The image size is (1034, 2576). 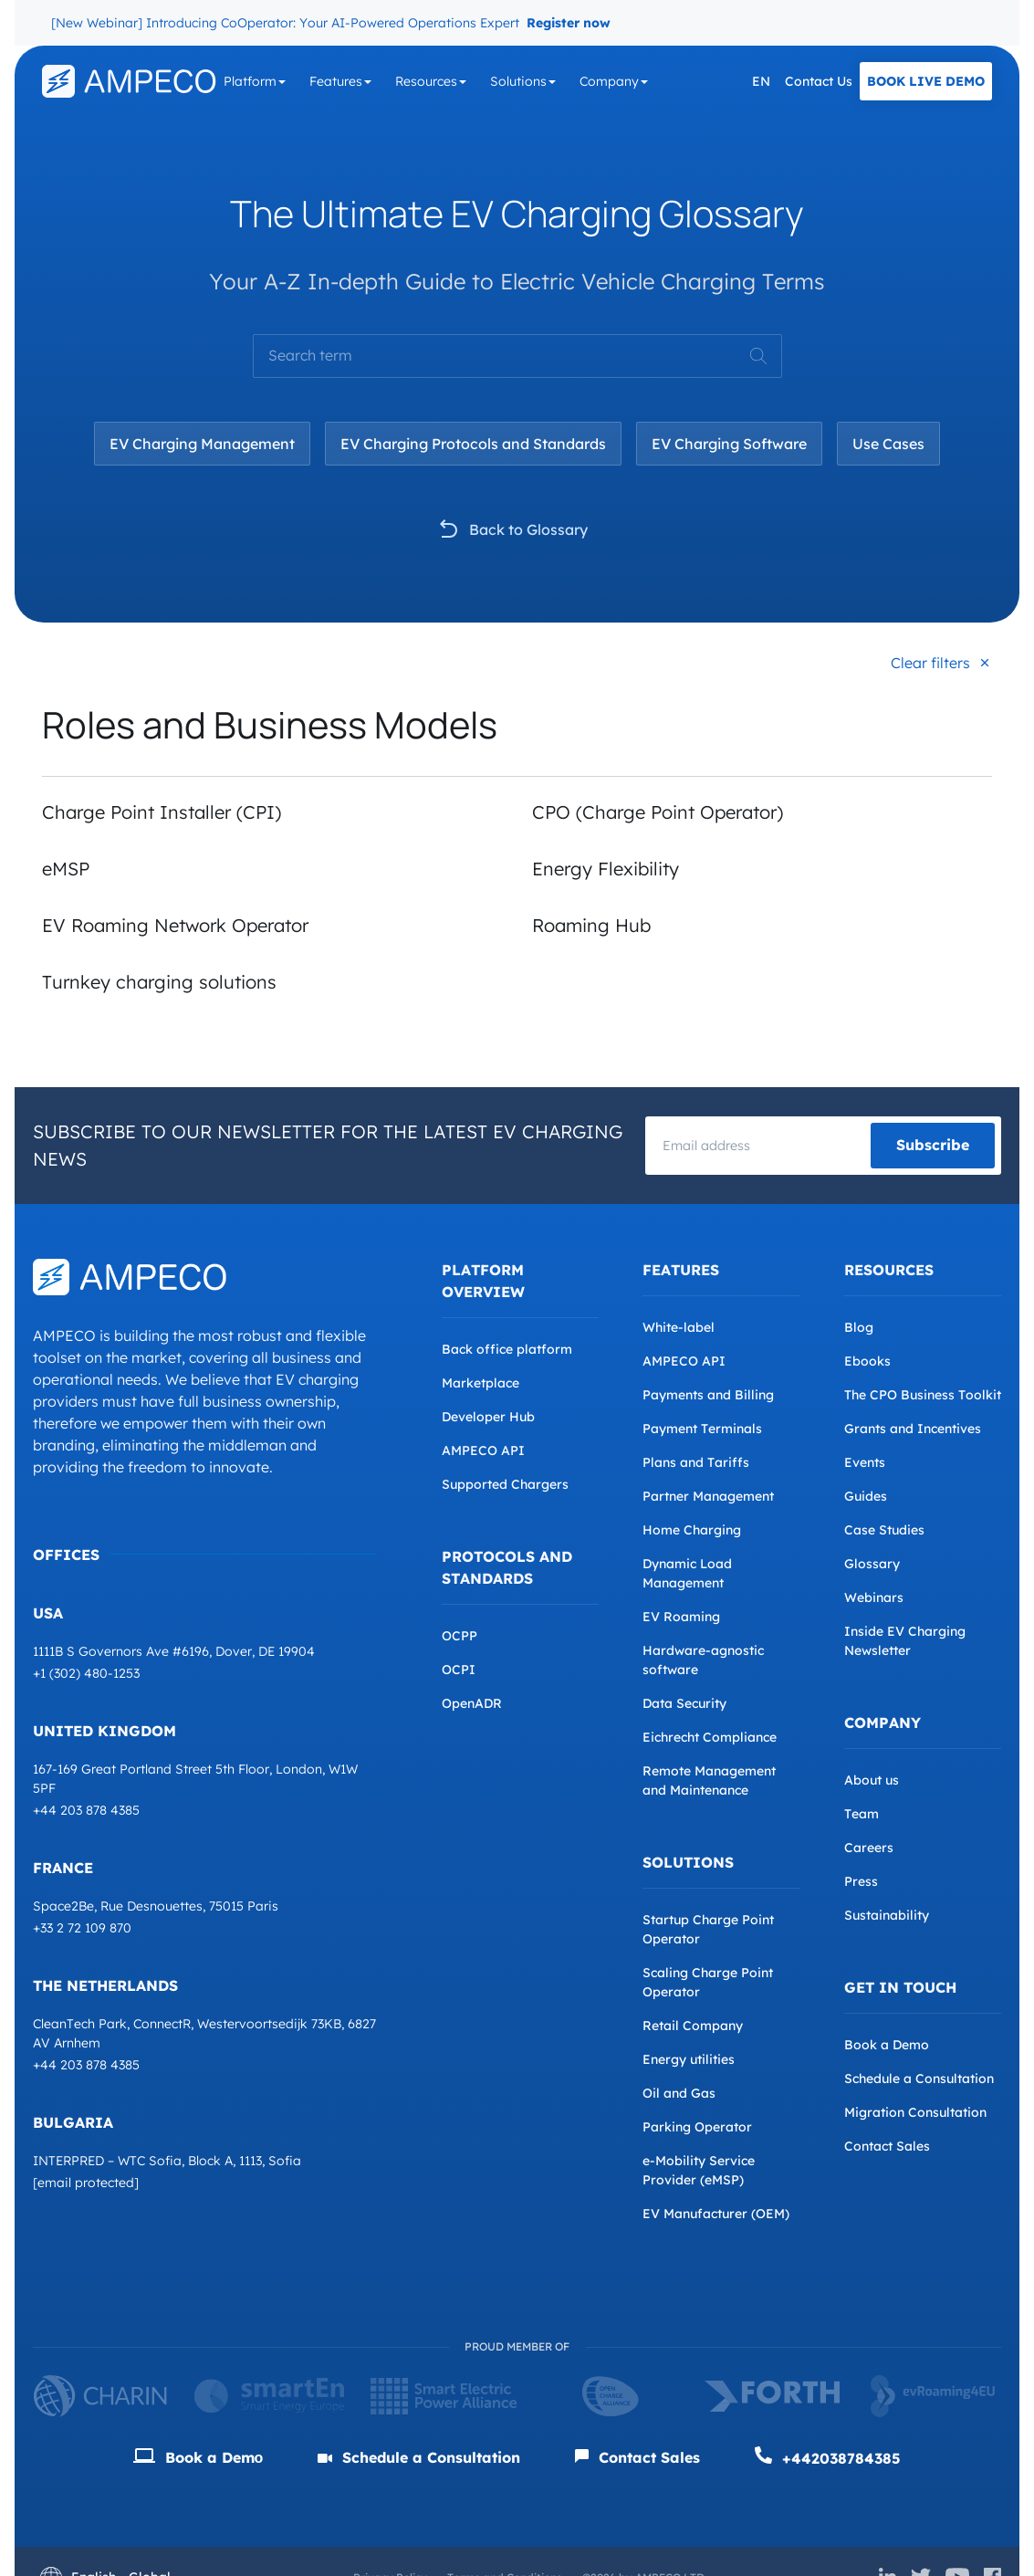 What do you see at coordinates (250, 81) in the screenshot?
I see `Platform` at bounding box center [250, 81].